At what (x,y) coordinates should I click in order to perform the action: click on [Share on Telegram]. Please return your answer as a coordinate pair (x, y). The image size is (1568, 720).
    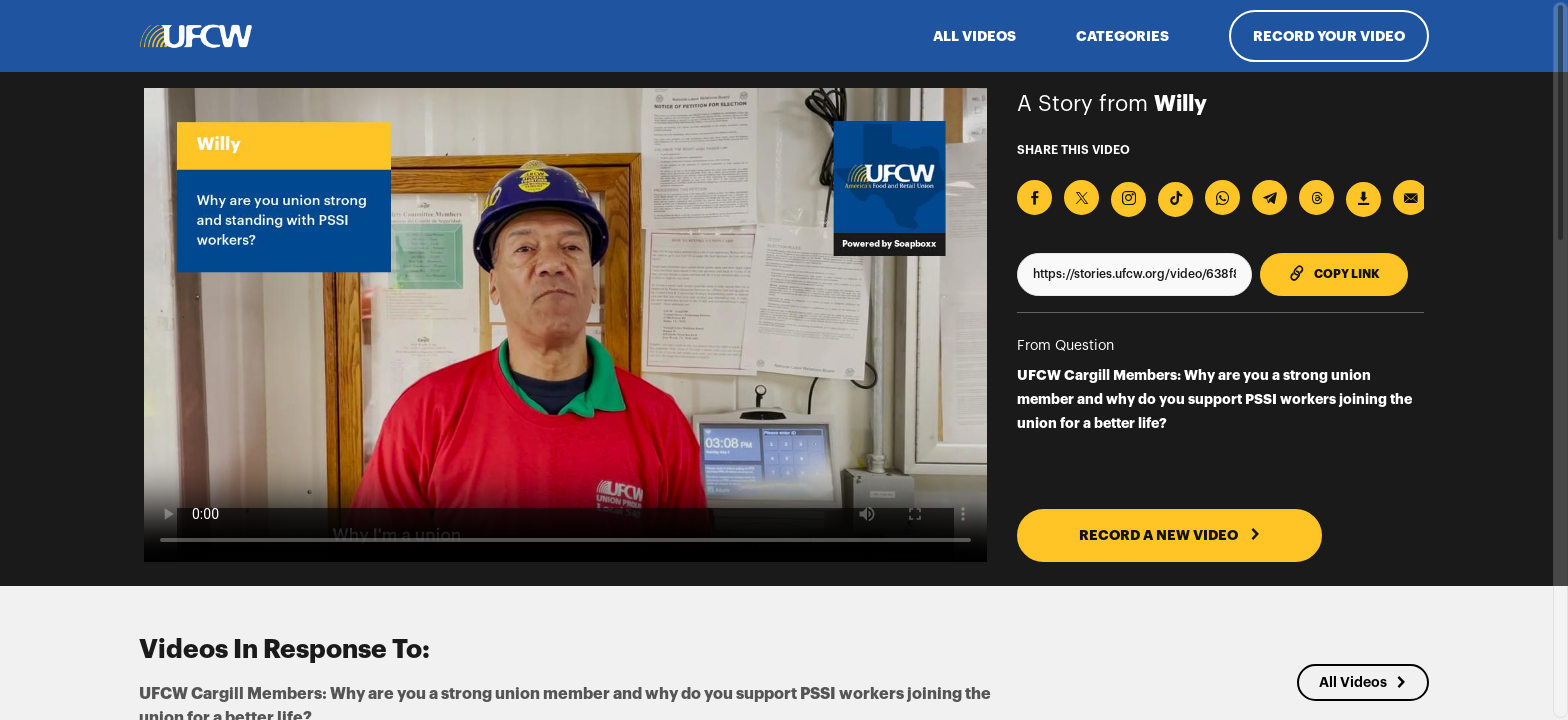
    Looking at the image, I should click on (1269, 197).